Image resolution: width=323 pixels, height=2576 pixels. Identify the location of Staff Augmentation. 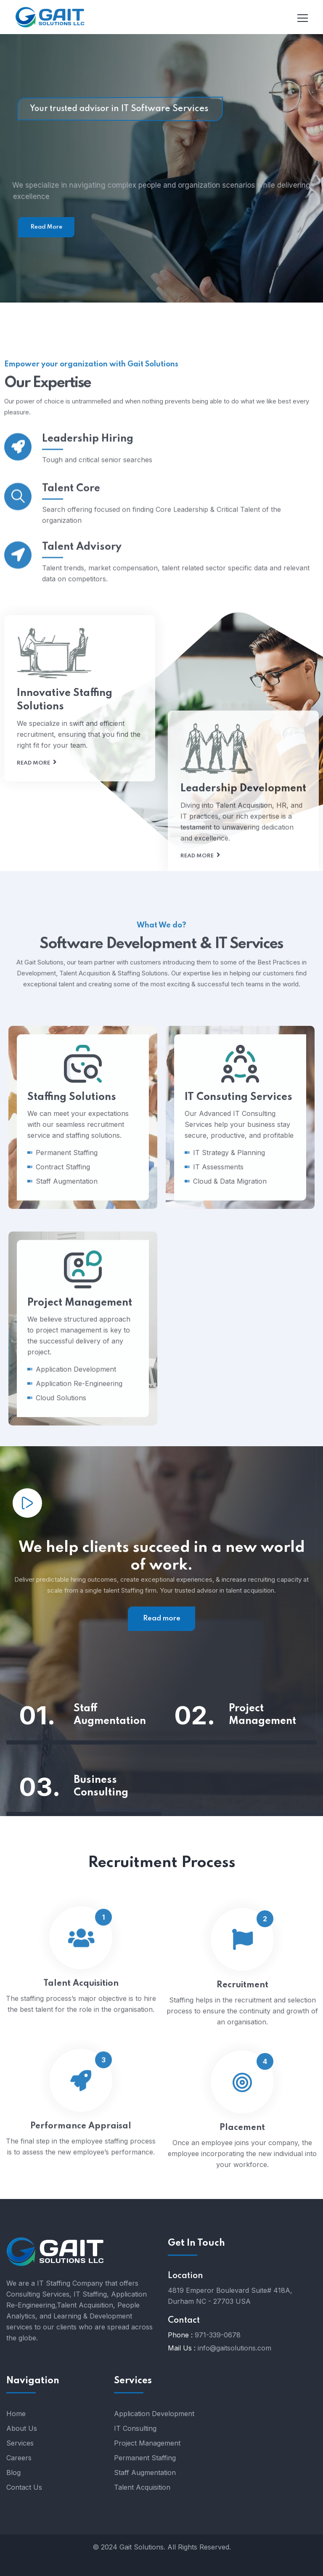
(110, 1714).